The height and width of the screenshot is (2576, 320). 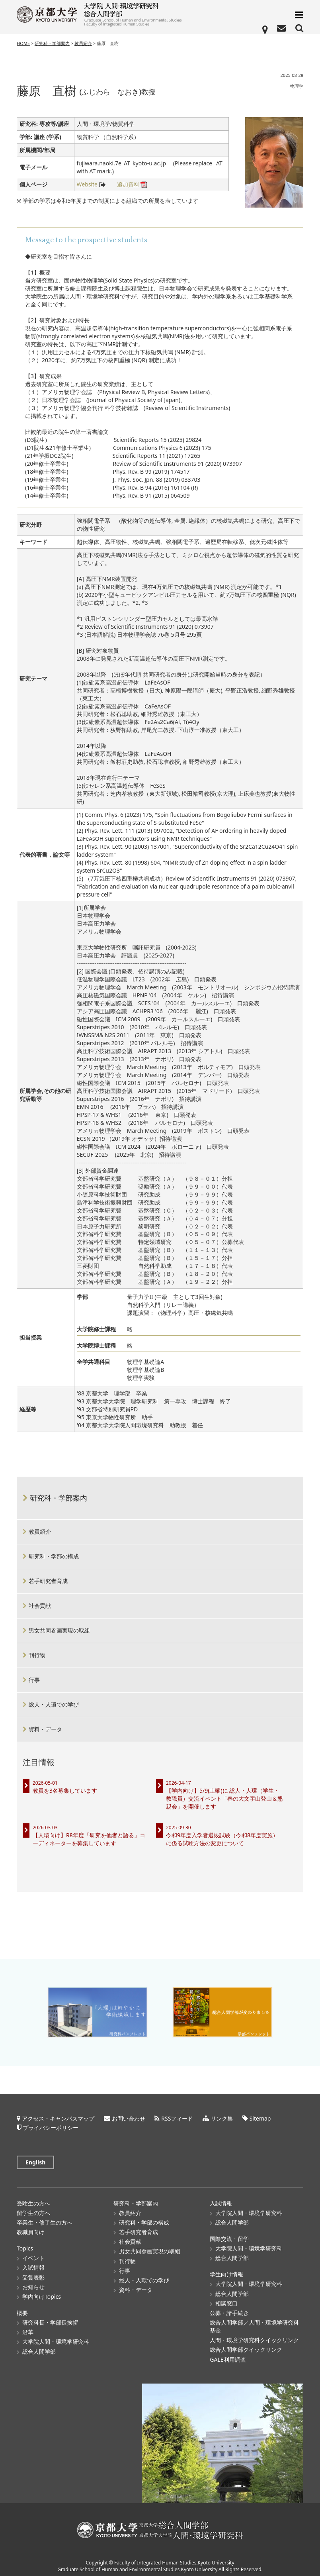 I want to click on 【学内向け】5/9(土曜)に 総人・人環（学生・教職員）交流イベント「春の大文字山登山＆懇親会」を開催します, so click(x=224, y=1798).